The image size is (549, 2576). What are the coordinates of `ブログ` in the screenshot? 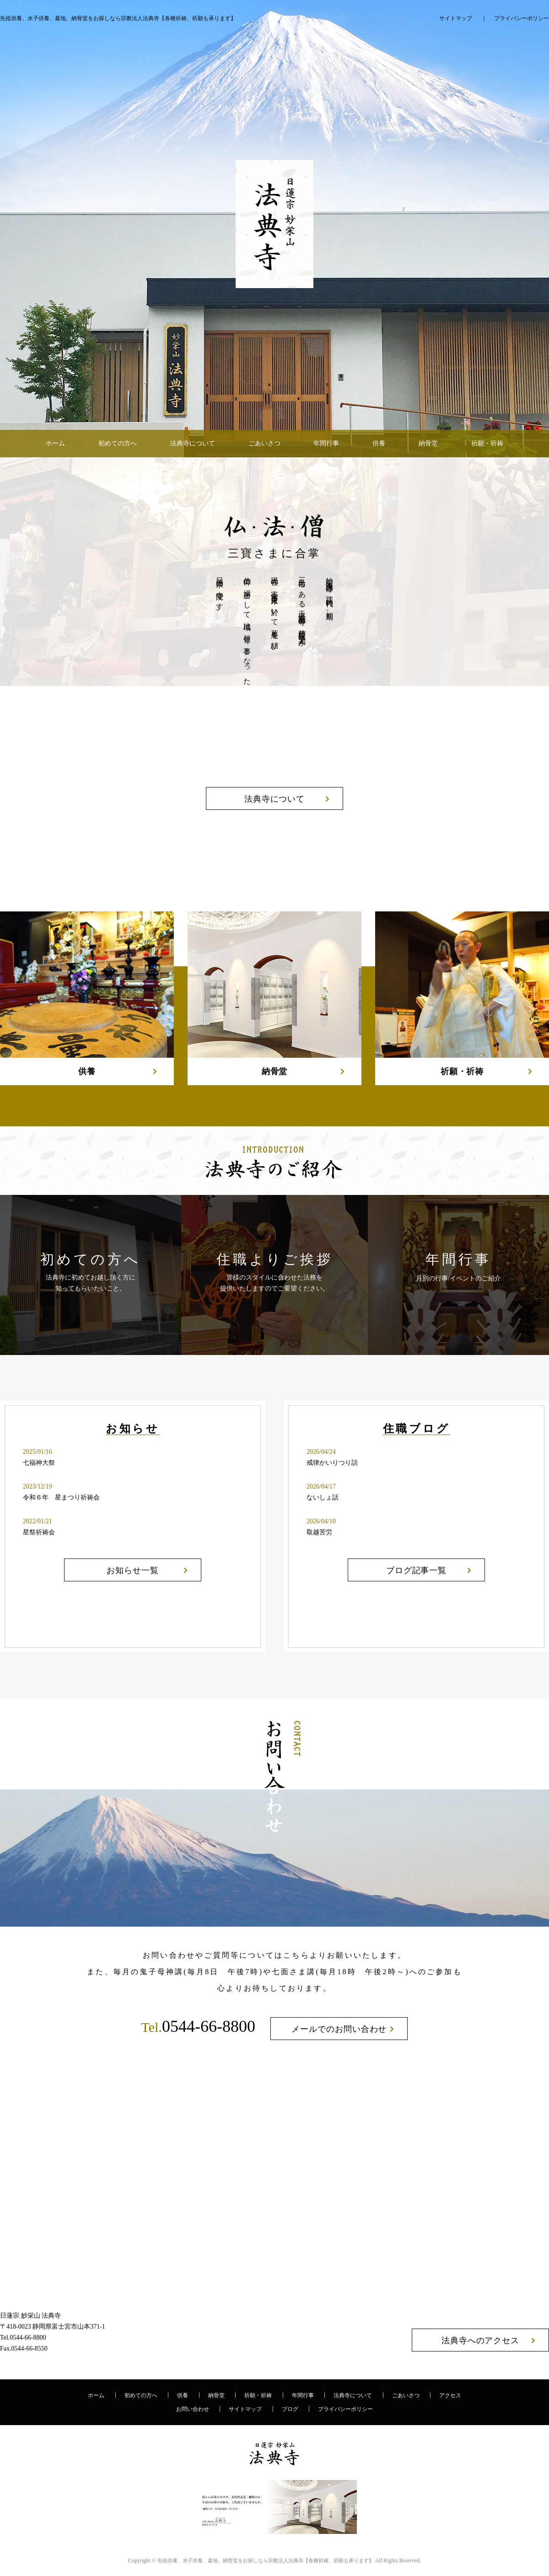 It's located at (290, 2409).